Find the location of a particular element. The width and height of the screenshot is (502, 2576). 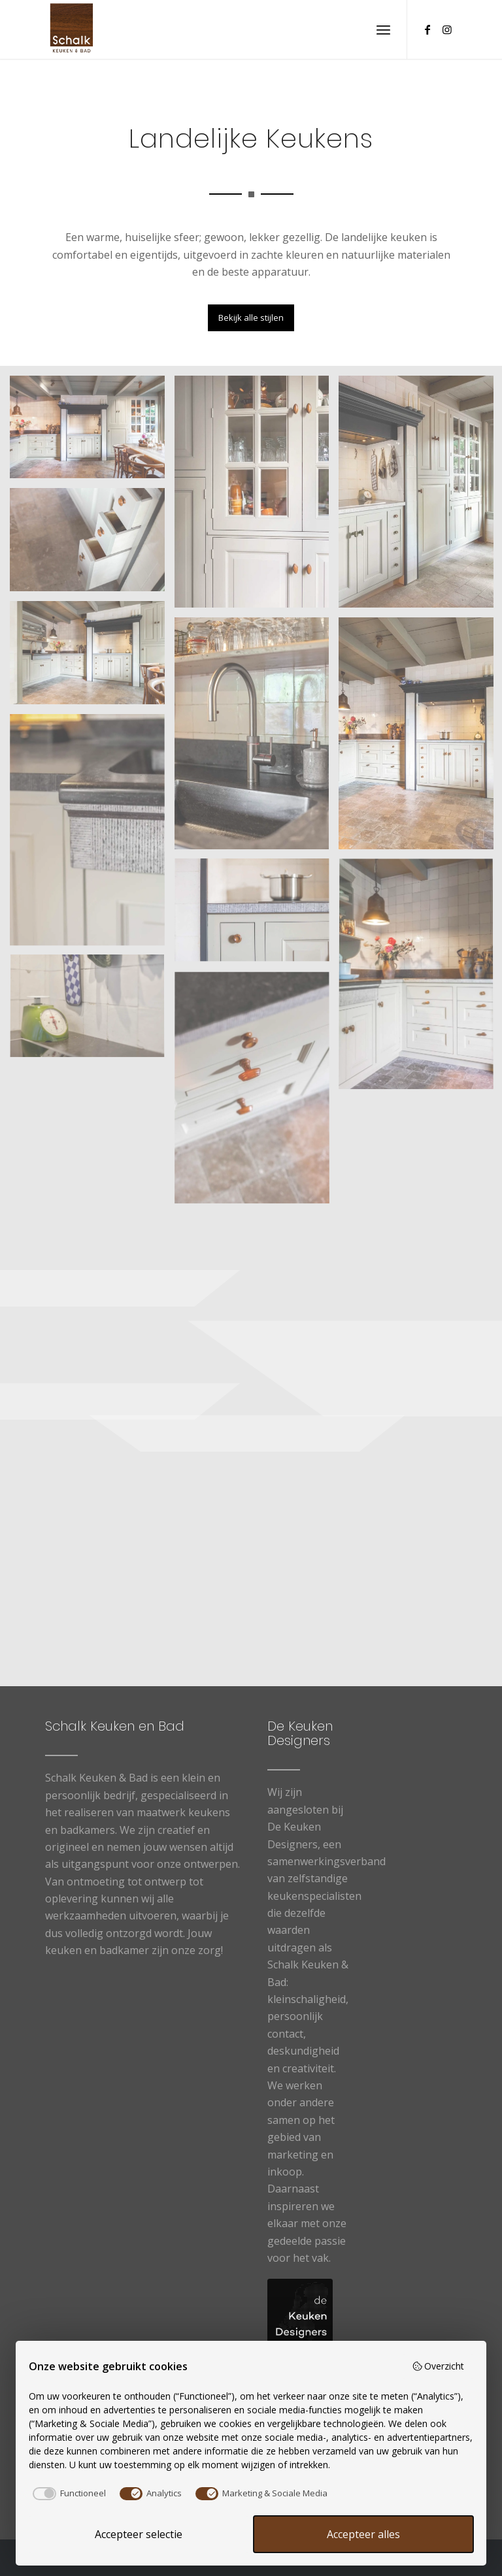

[Bekijk alle stijlen] is located at coordinates (251, 317).